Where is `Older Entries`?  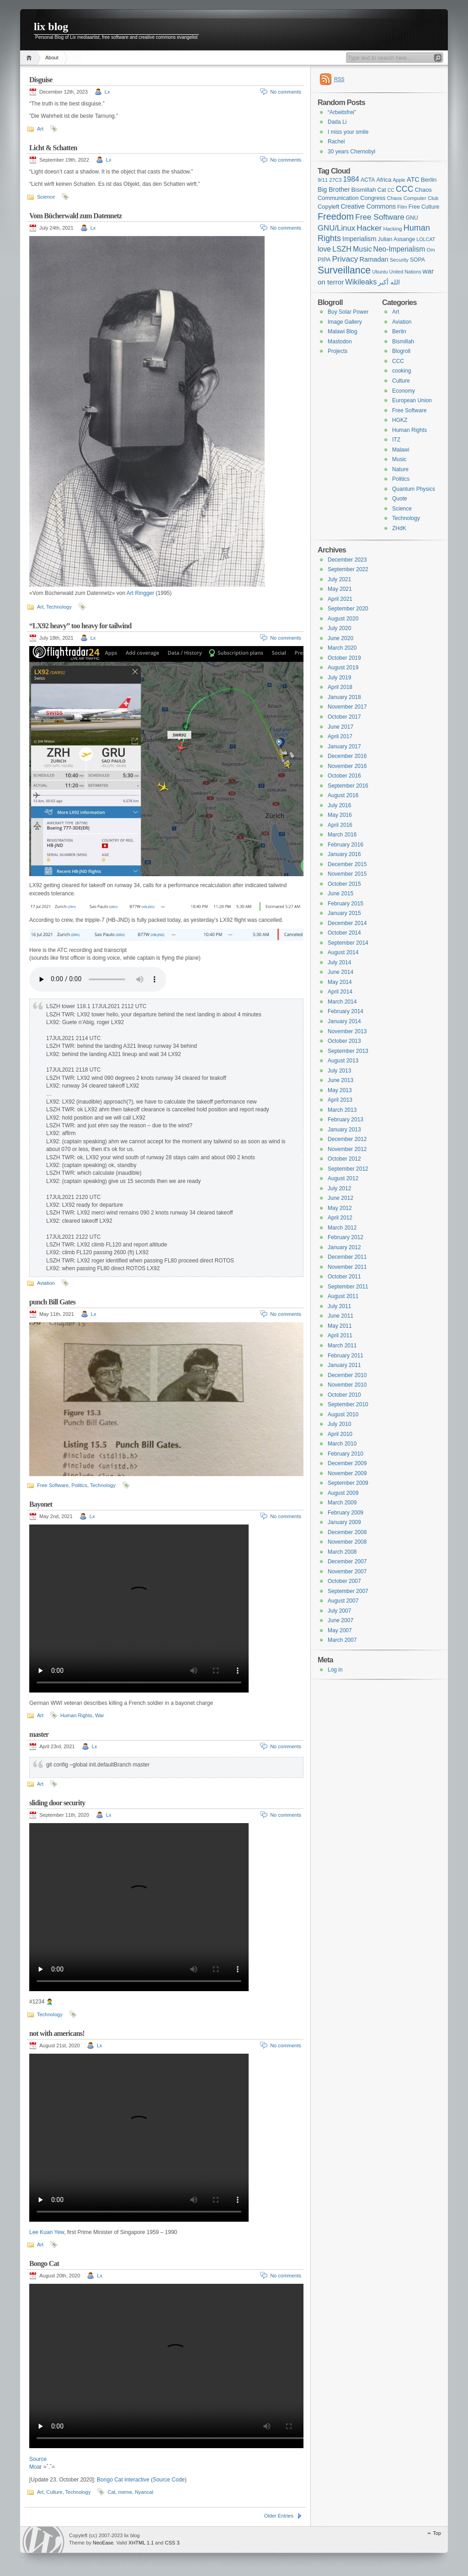 Older Entries is located at coordinates (278, 2515).